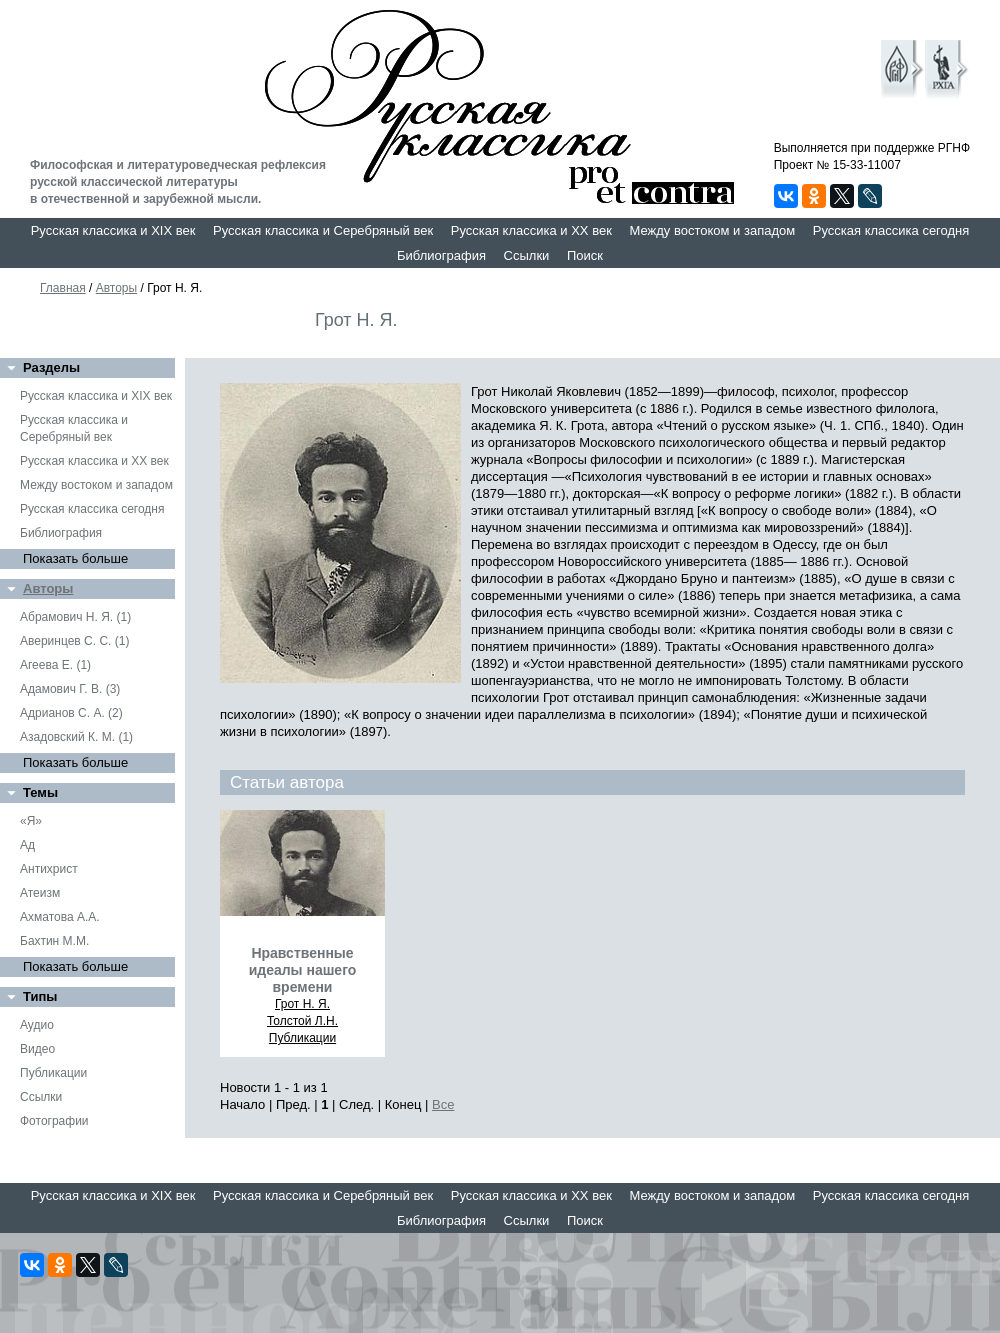  I want to click on Фотографии, so click(54, 1121).